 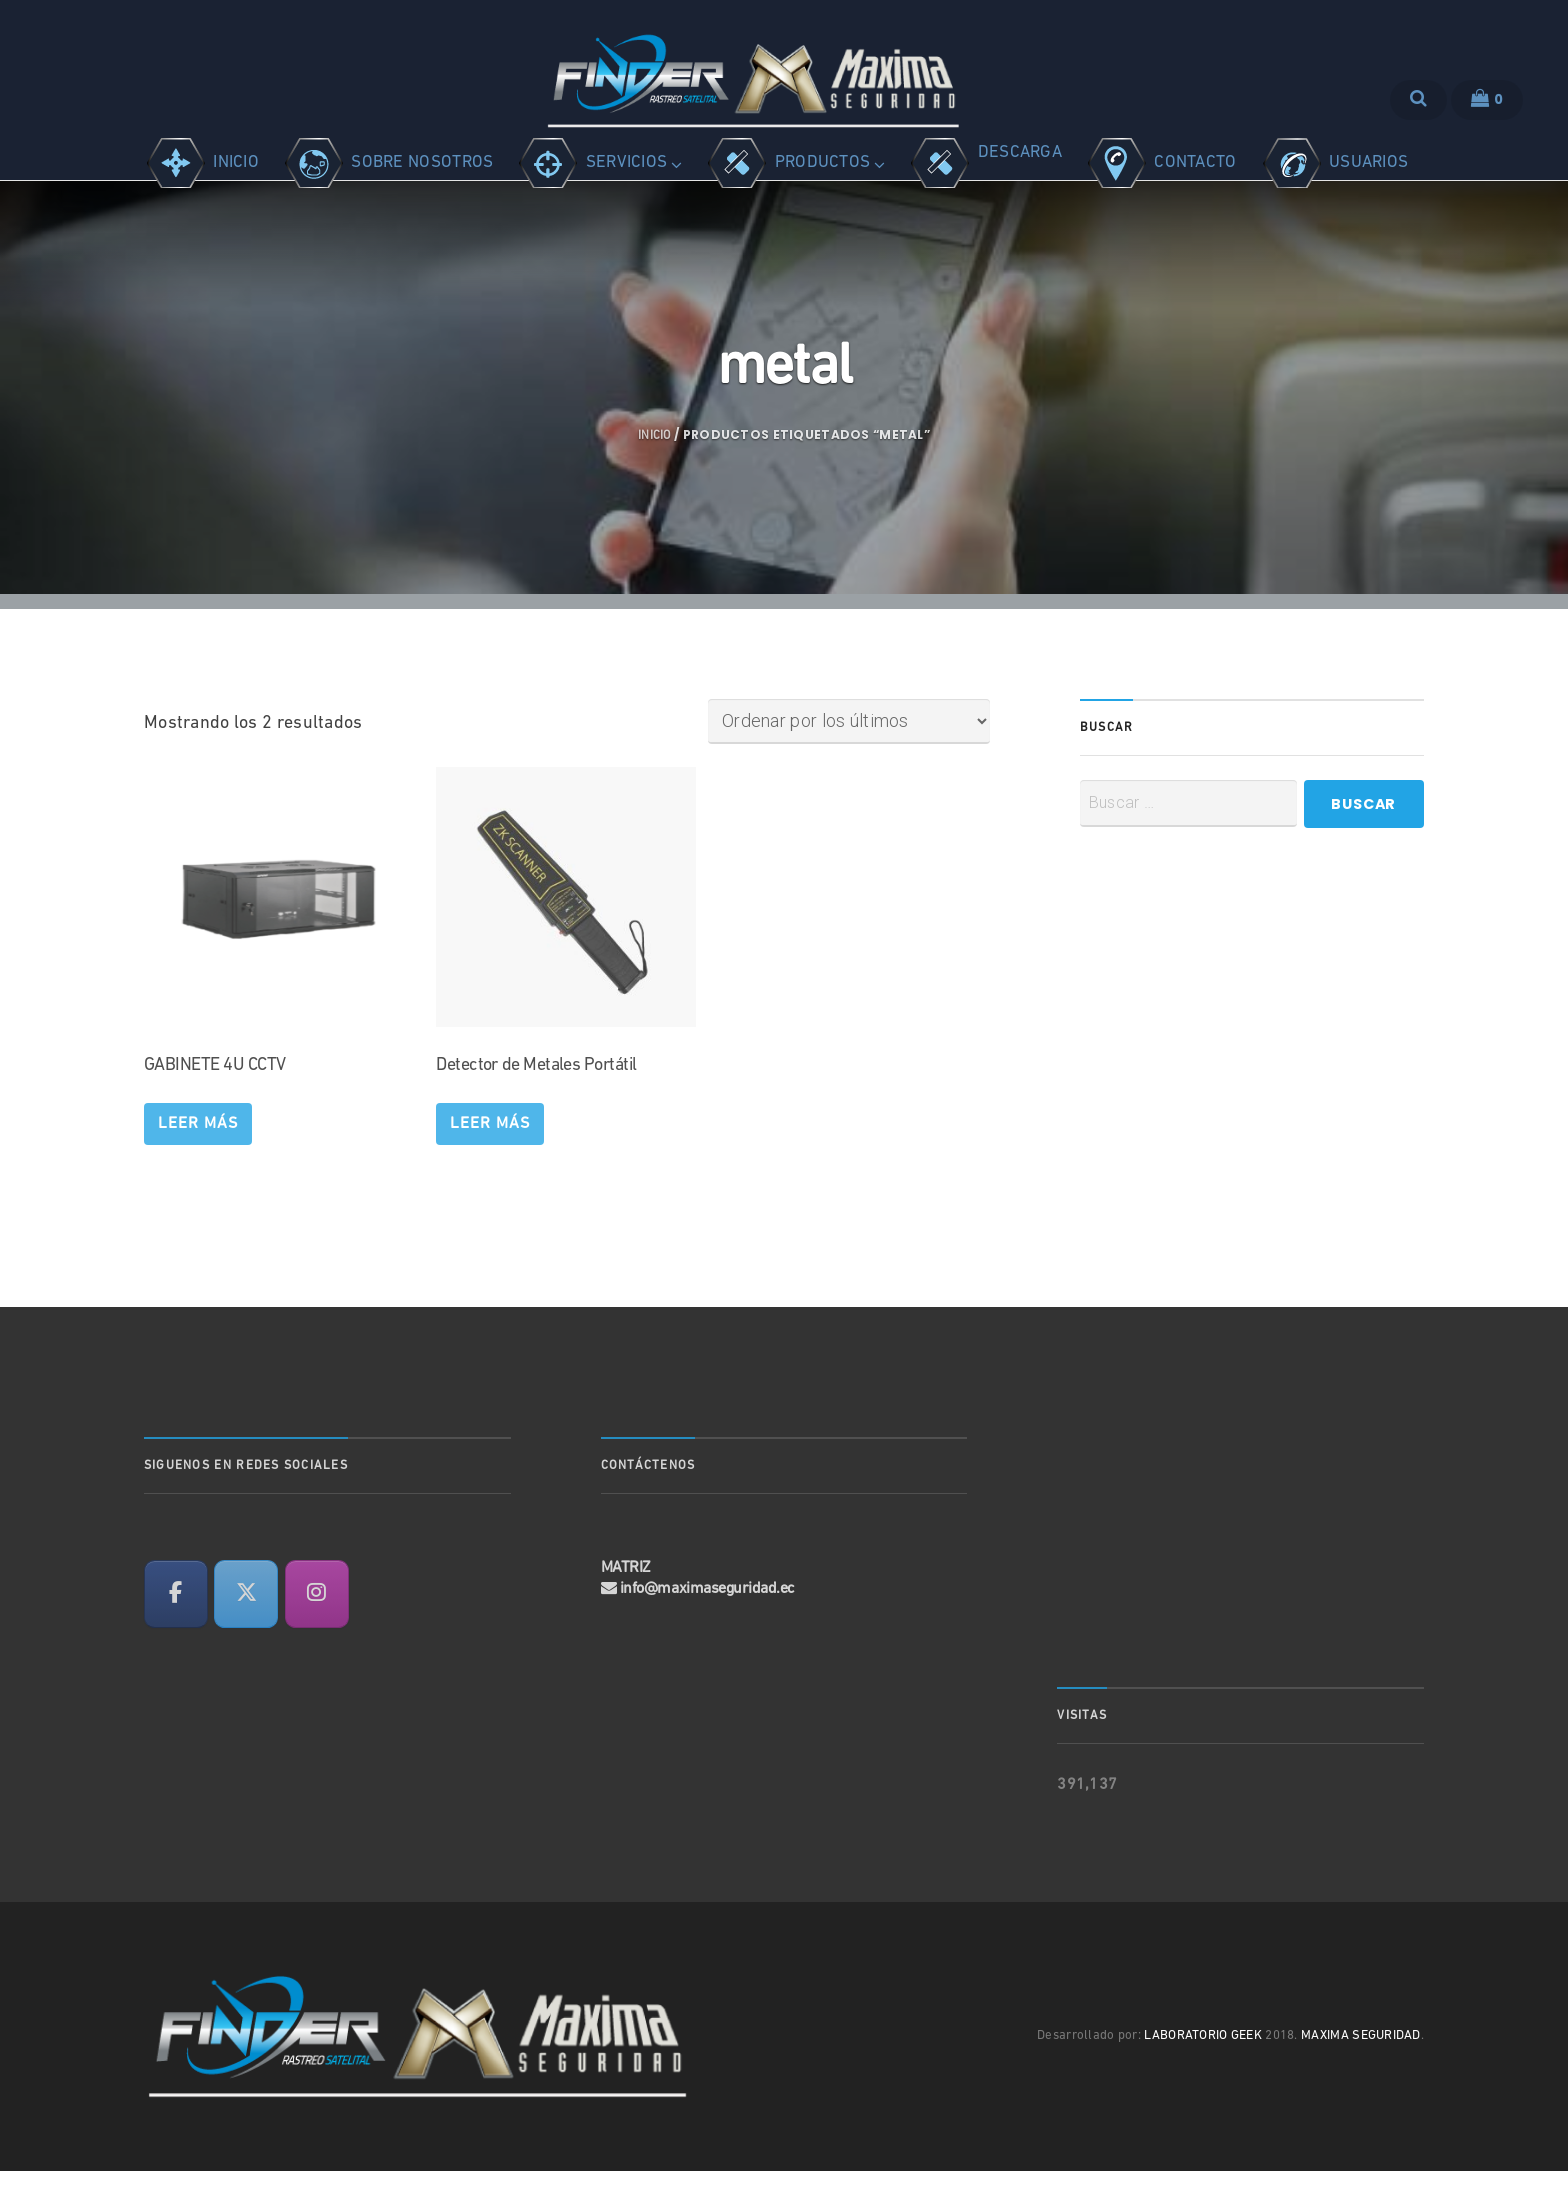 What do you see at coordinates (707, 1620) in the screenshot?
I see `info@maximaseguridad.ec` at bounding box center [707, 1620].